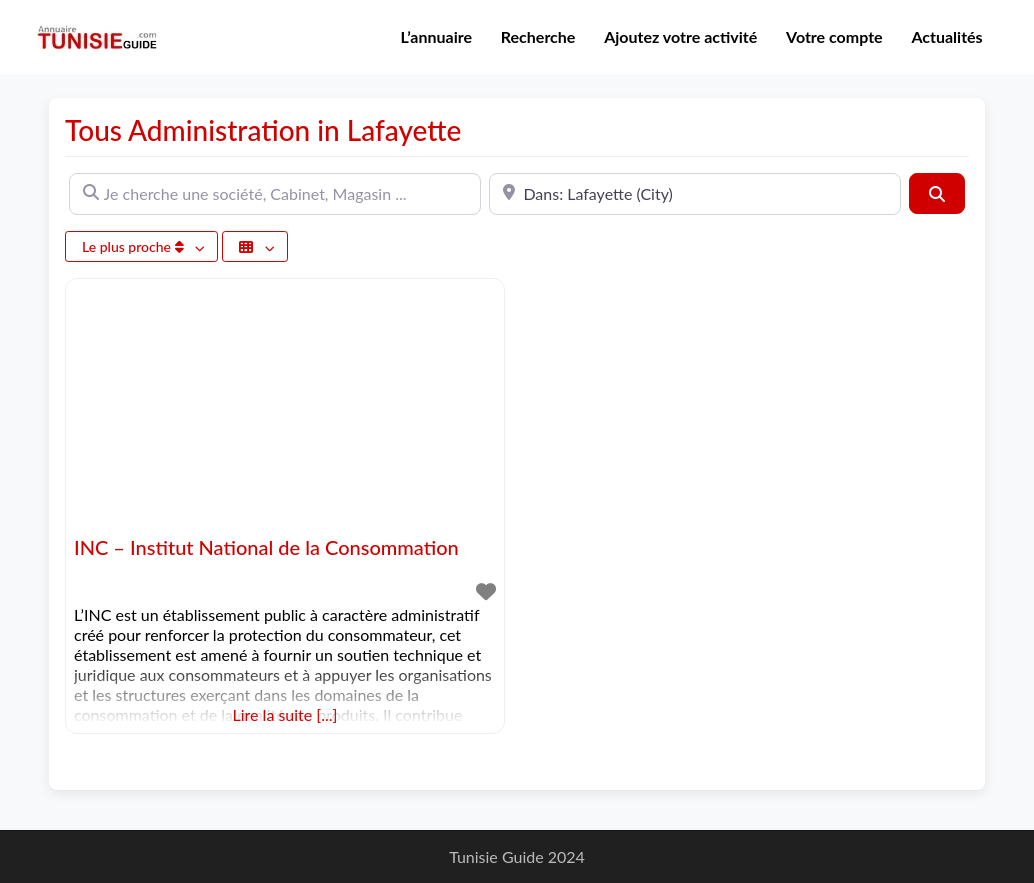  I want to click on Recherche, so click(538, 36).